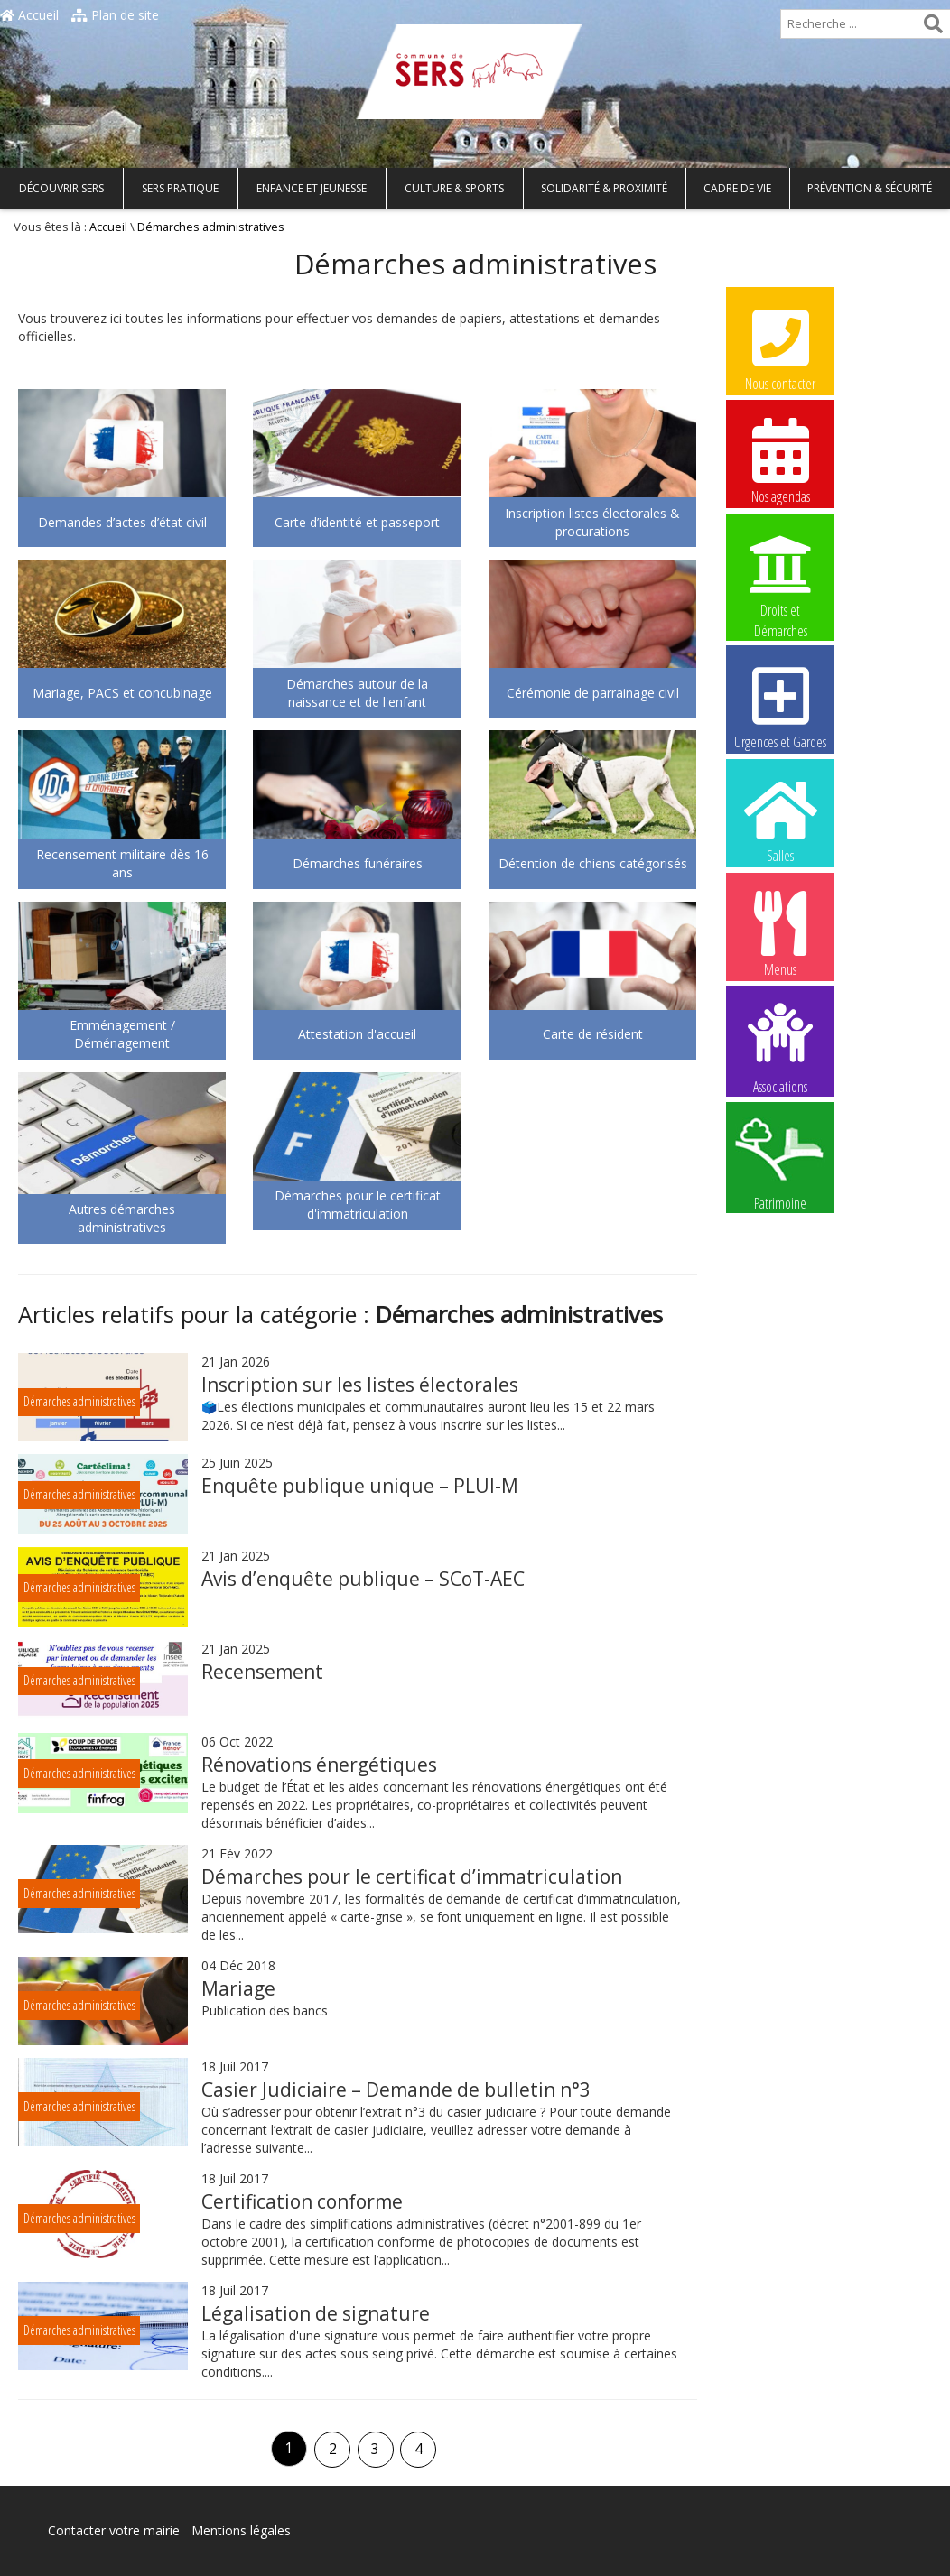 The image size is (950, 2576). Describe the element at coordinates (780, 460) in the screenshot. I see `Nos agendas` at that location.